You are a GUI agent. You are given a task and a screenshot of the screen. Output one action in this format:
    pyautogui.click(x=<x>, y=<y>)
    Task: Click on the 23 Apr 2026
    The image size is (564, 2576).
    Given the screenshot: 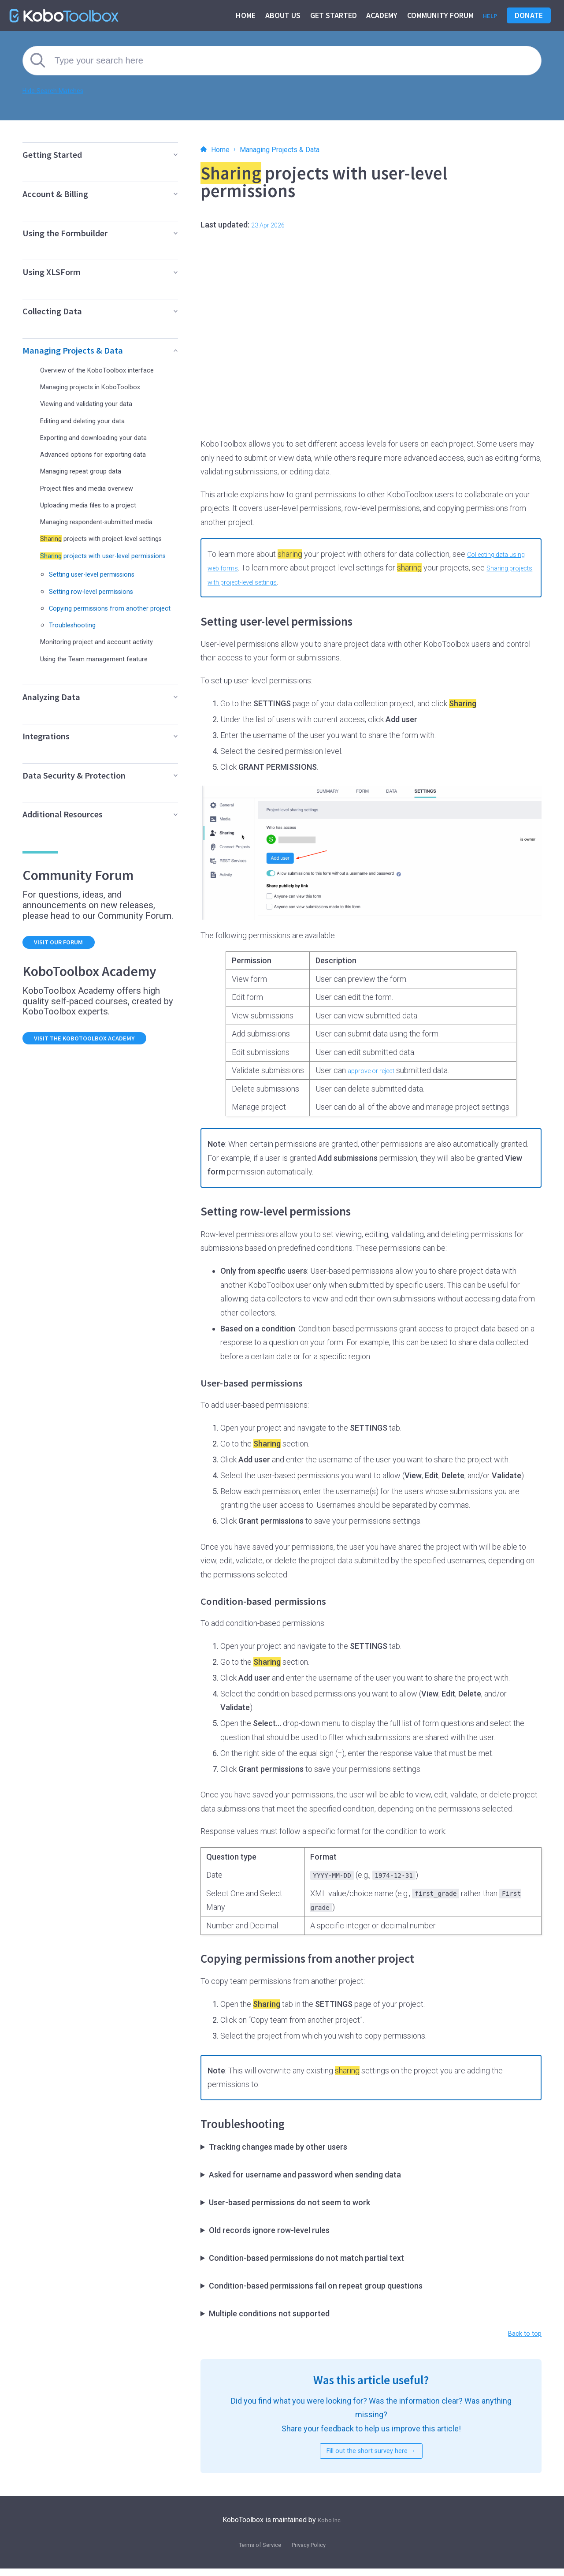 What is the action you would take?
    pyautogui.click(x=272, y=224)
    